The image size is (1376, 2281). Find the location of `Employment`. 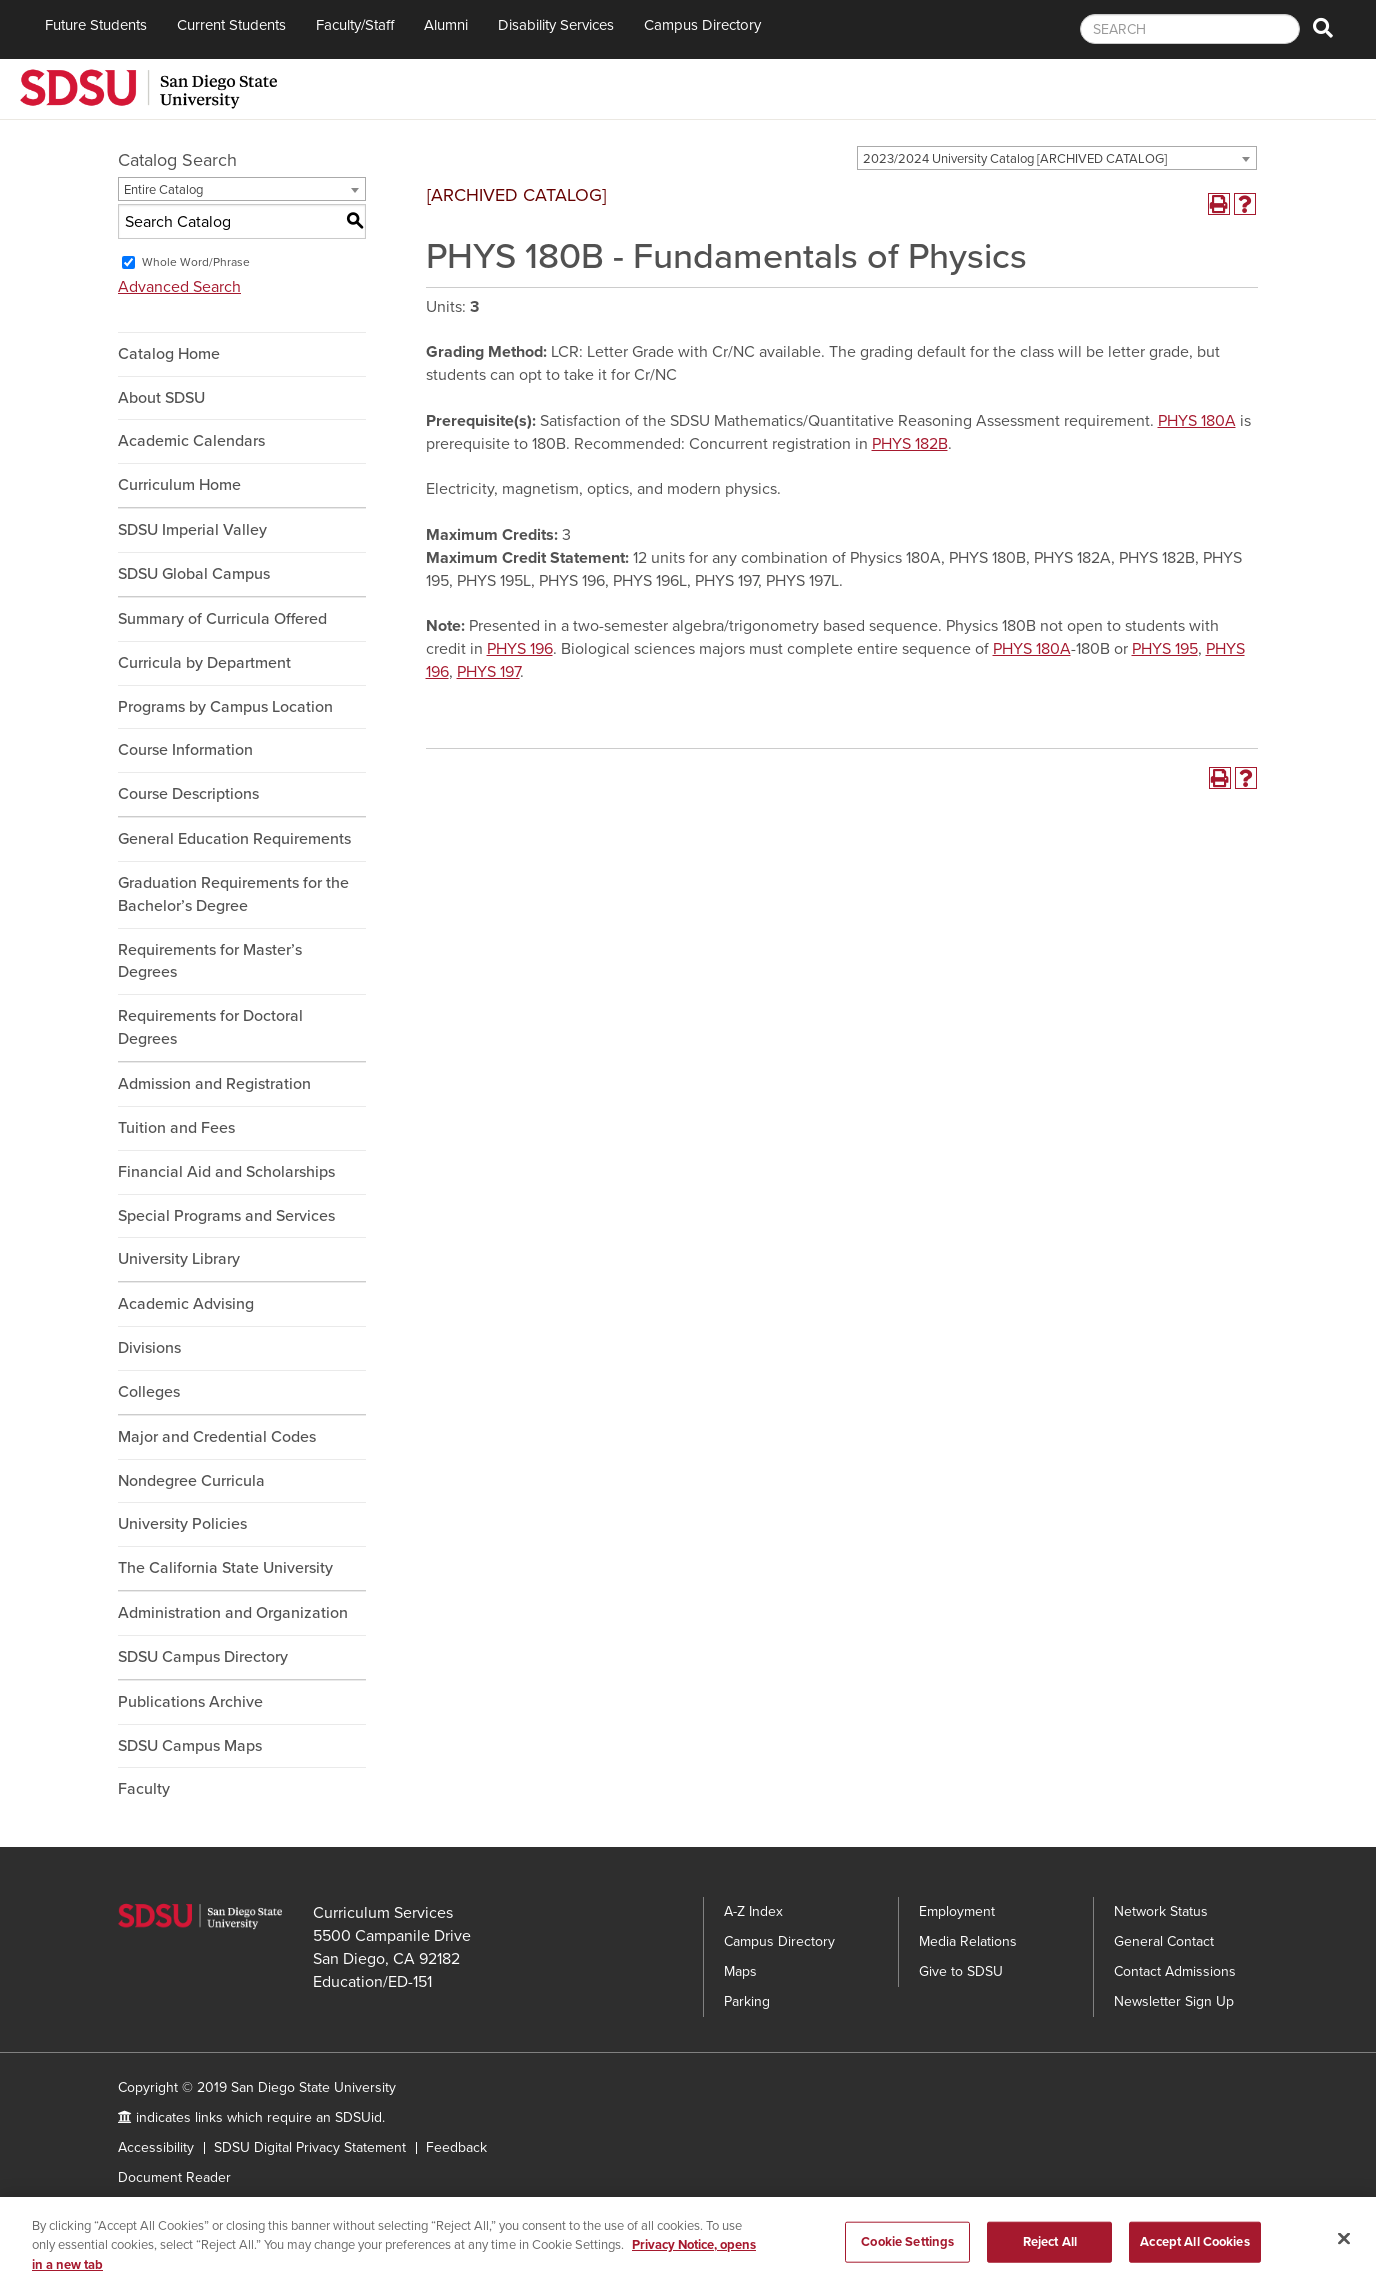

Employment is located at coordinates (957, 1911).